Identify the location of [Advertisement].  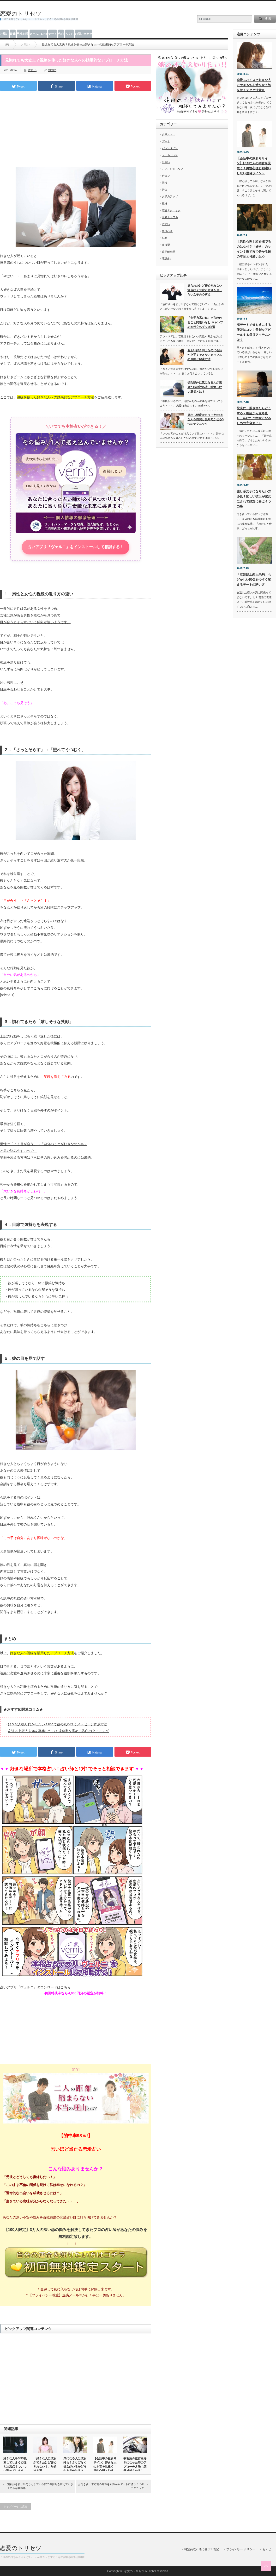
(75, 128).